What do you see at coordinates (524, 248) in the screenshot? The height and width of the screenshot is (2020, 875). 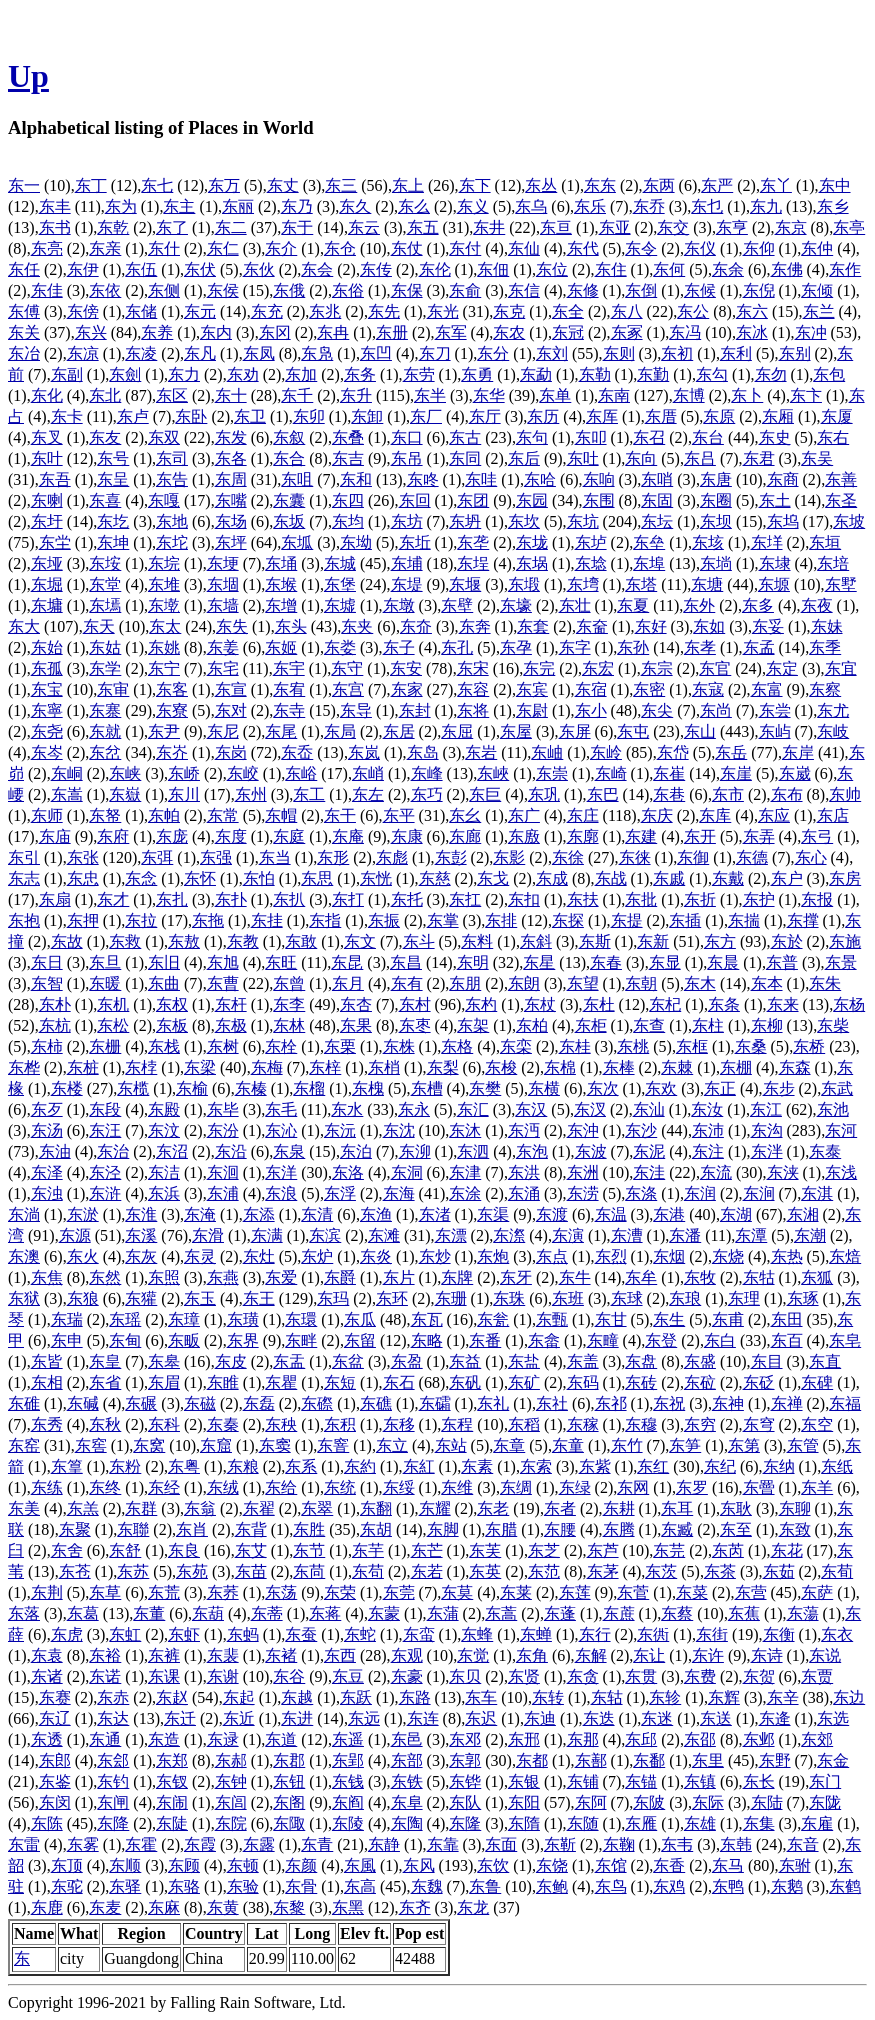 I see `东仙` at bounding box center [524, 248].